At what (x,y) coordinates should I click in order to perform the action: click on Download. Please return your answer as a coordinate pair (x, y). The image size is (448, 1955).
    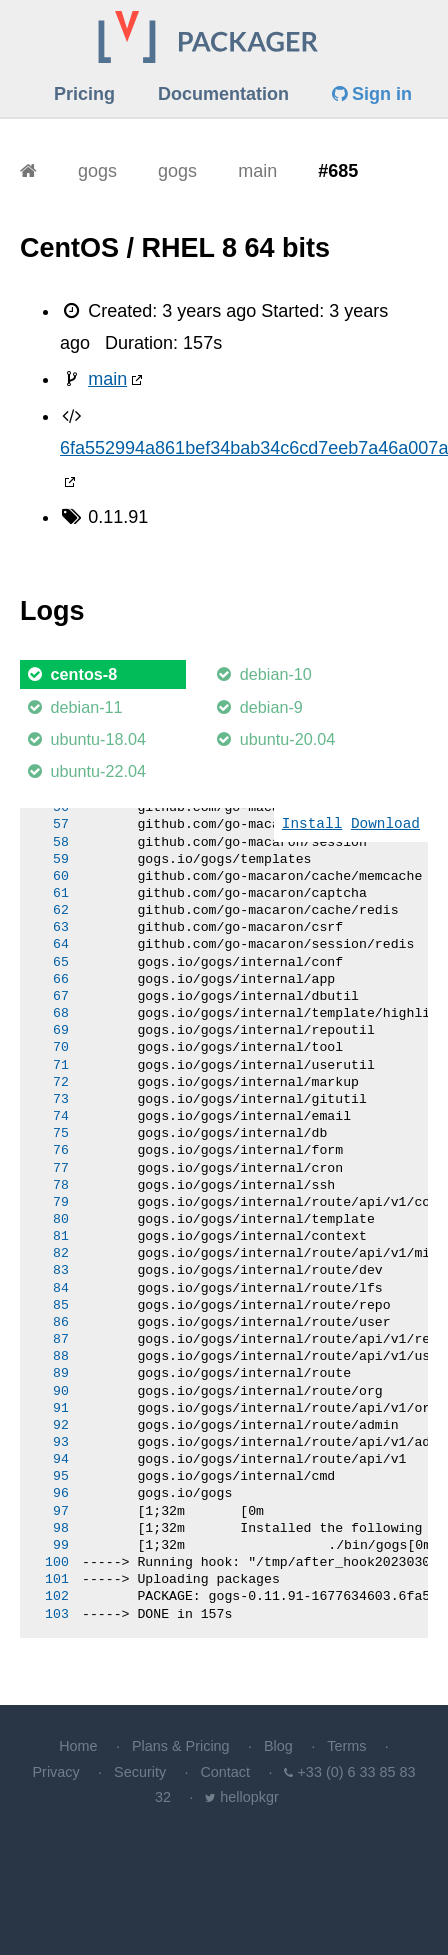
    Looking at the image, I should click on (385, 824).